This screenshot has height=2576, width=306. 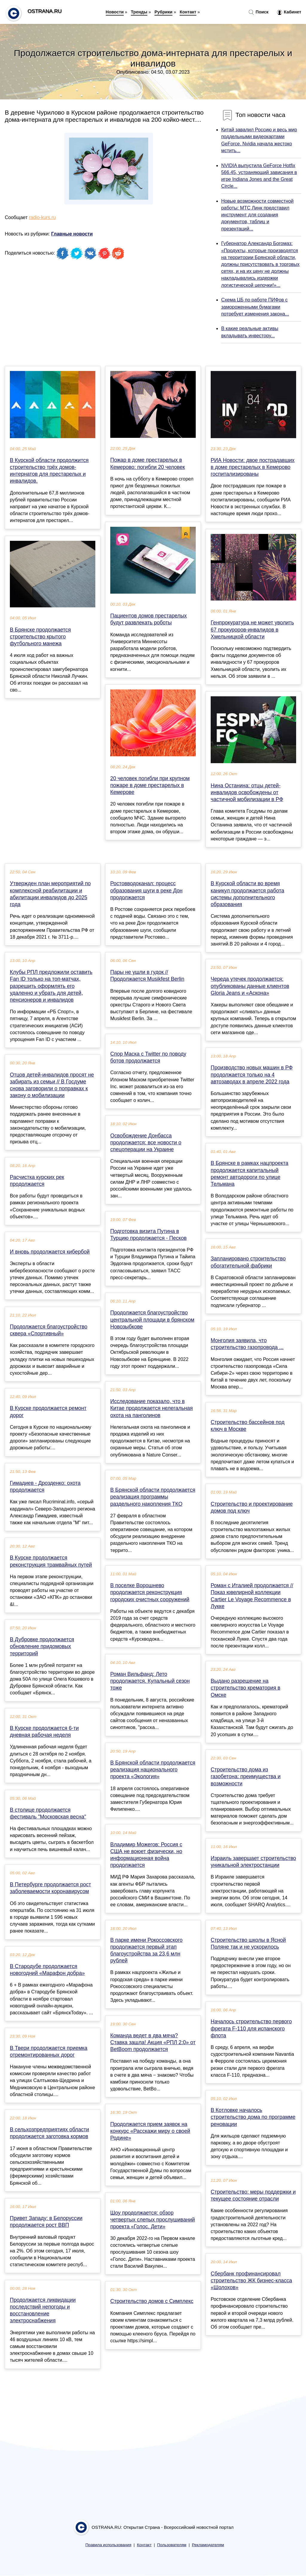 I want to click on РИА Новости: двое пострадавших в доме престарелых в Кемерово госпитализированы, so click(x=253, y=467).